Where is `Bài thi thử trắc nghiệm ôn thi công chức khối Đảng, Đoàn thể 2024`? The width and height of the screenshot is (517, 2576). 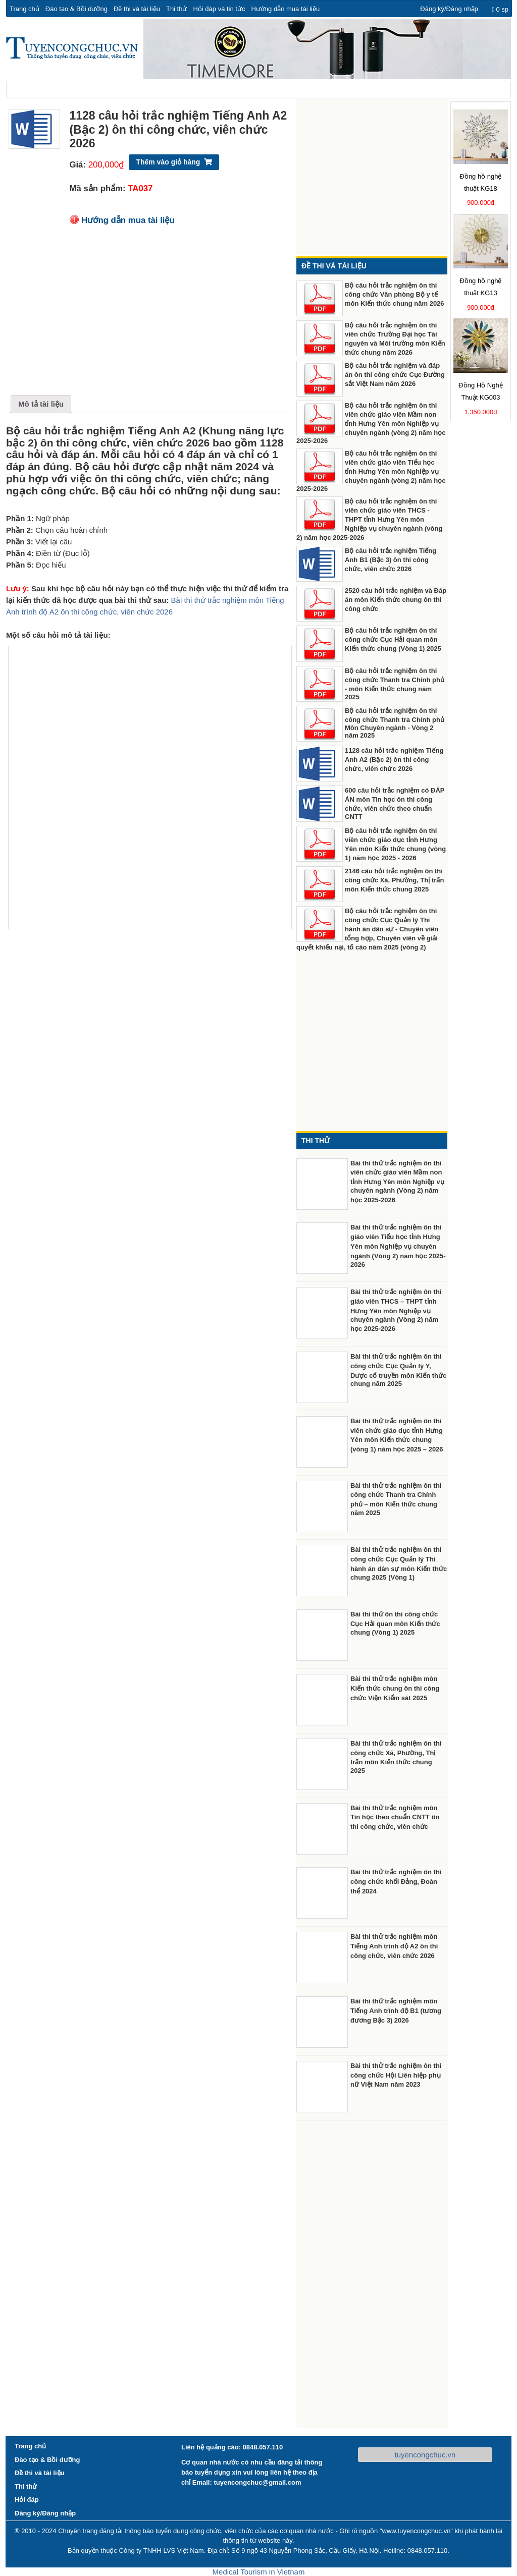 Bài thi thử trắc nghiệm ôn thi công chức khối Đảng, Đoàn thể 2024 is located at coordinates (395, 1881).